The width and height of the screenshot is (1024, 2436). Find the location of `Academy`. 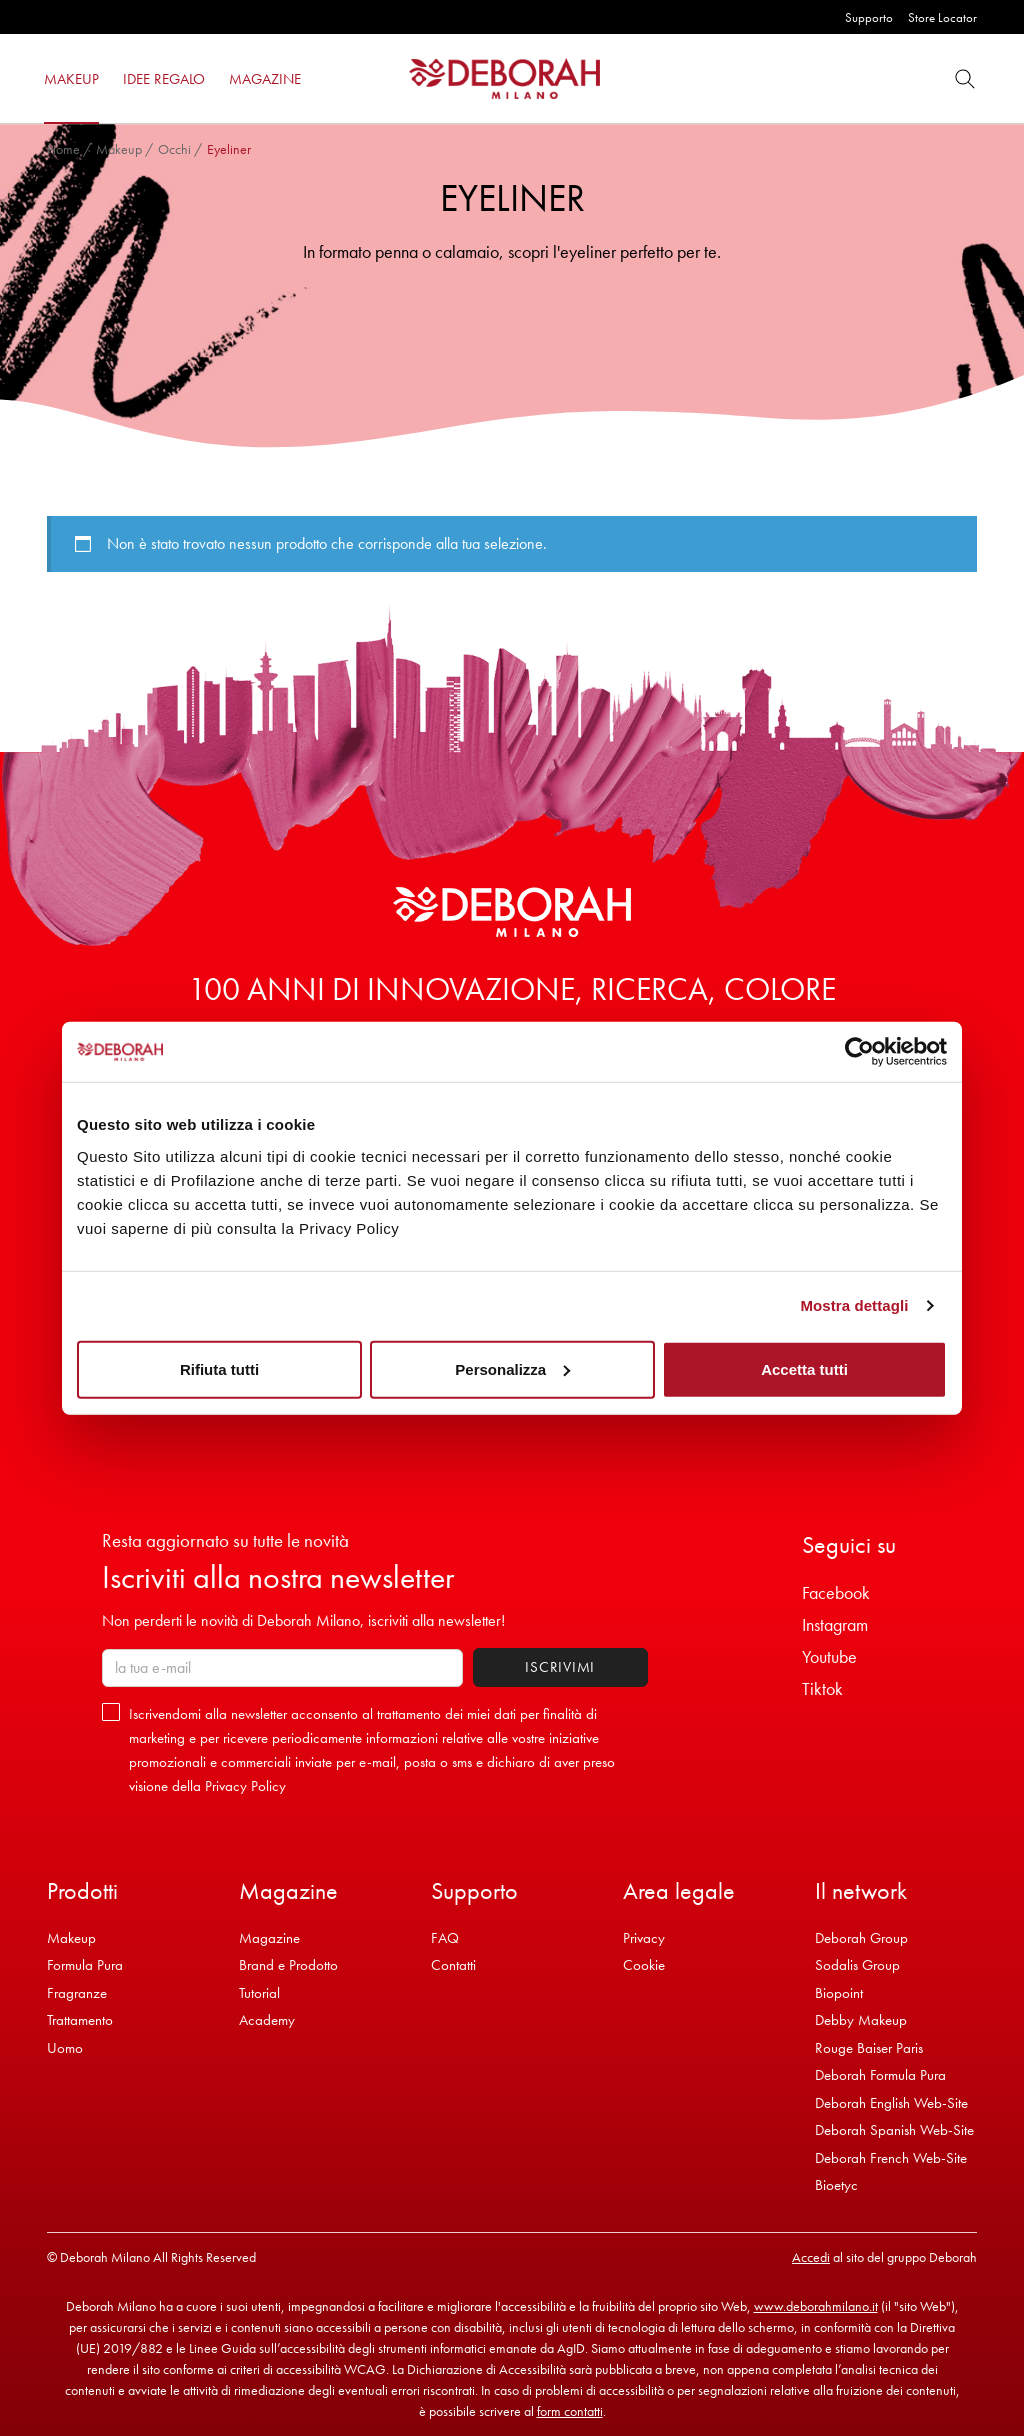

Academy is located at coordinates (267, 2020).